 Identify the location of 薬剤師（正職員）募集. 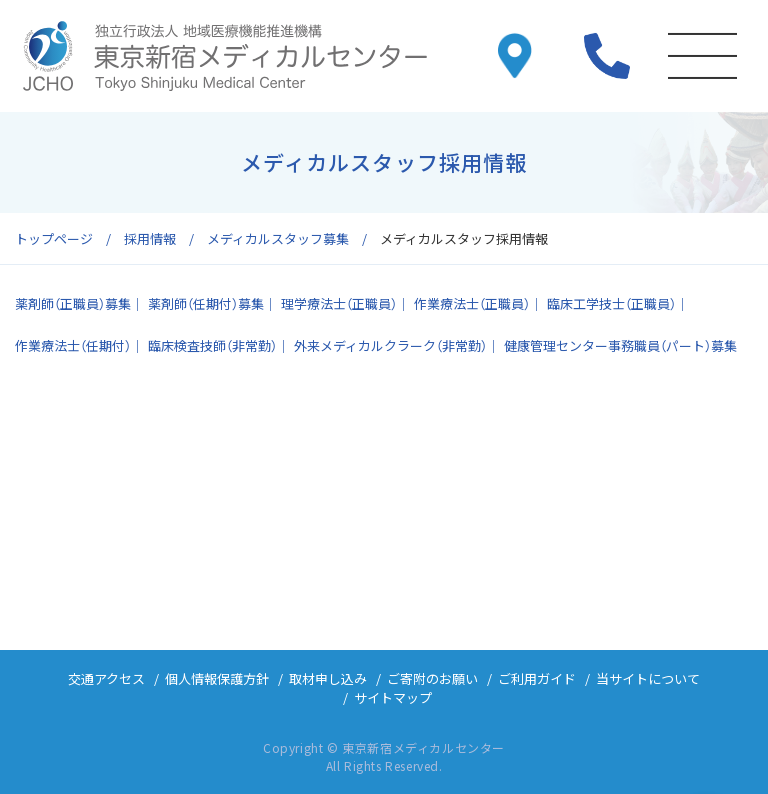
(73, 303).